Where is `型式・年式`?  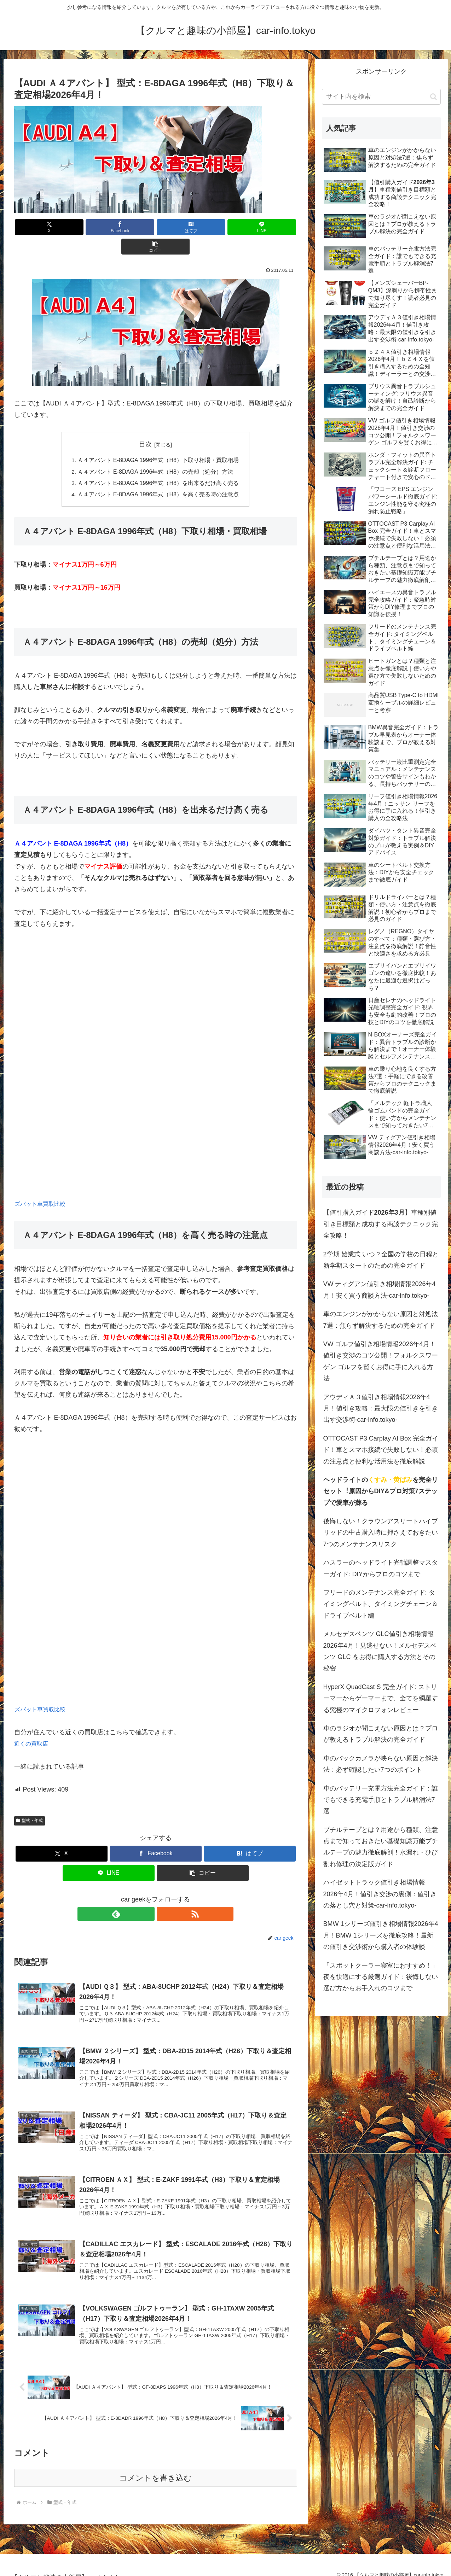
型式・年式 is located at coordinates (29, 1801).